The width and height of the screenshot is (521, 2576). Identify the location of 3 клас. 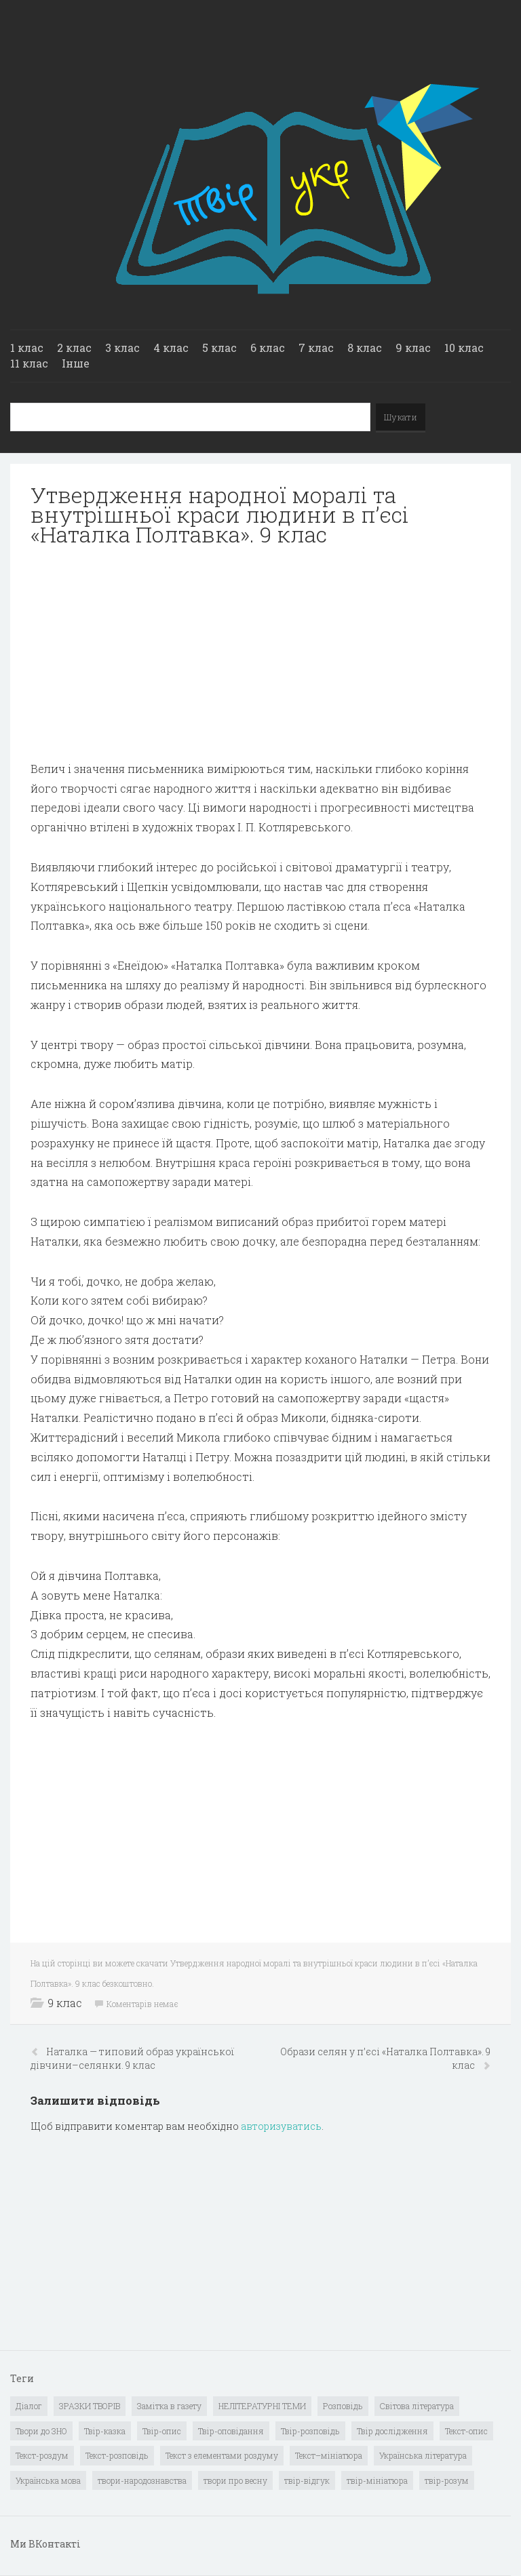
(122, 347).